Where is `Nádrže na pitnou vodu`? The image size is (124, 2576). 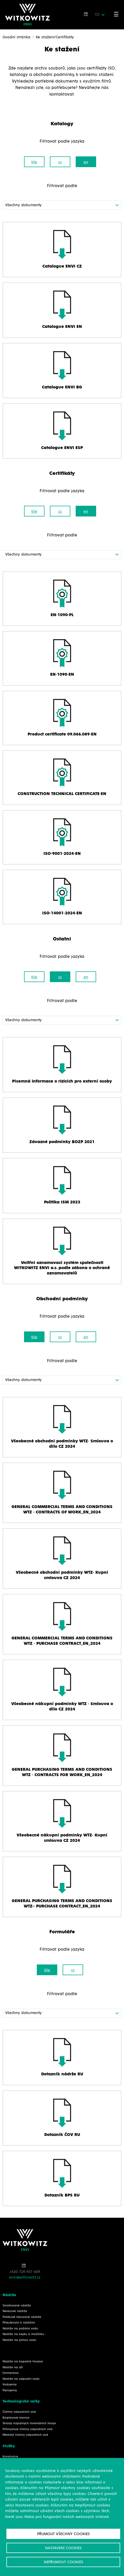 Nádrže na pitnou vodu is located at coordinates (19, 2340).